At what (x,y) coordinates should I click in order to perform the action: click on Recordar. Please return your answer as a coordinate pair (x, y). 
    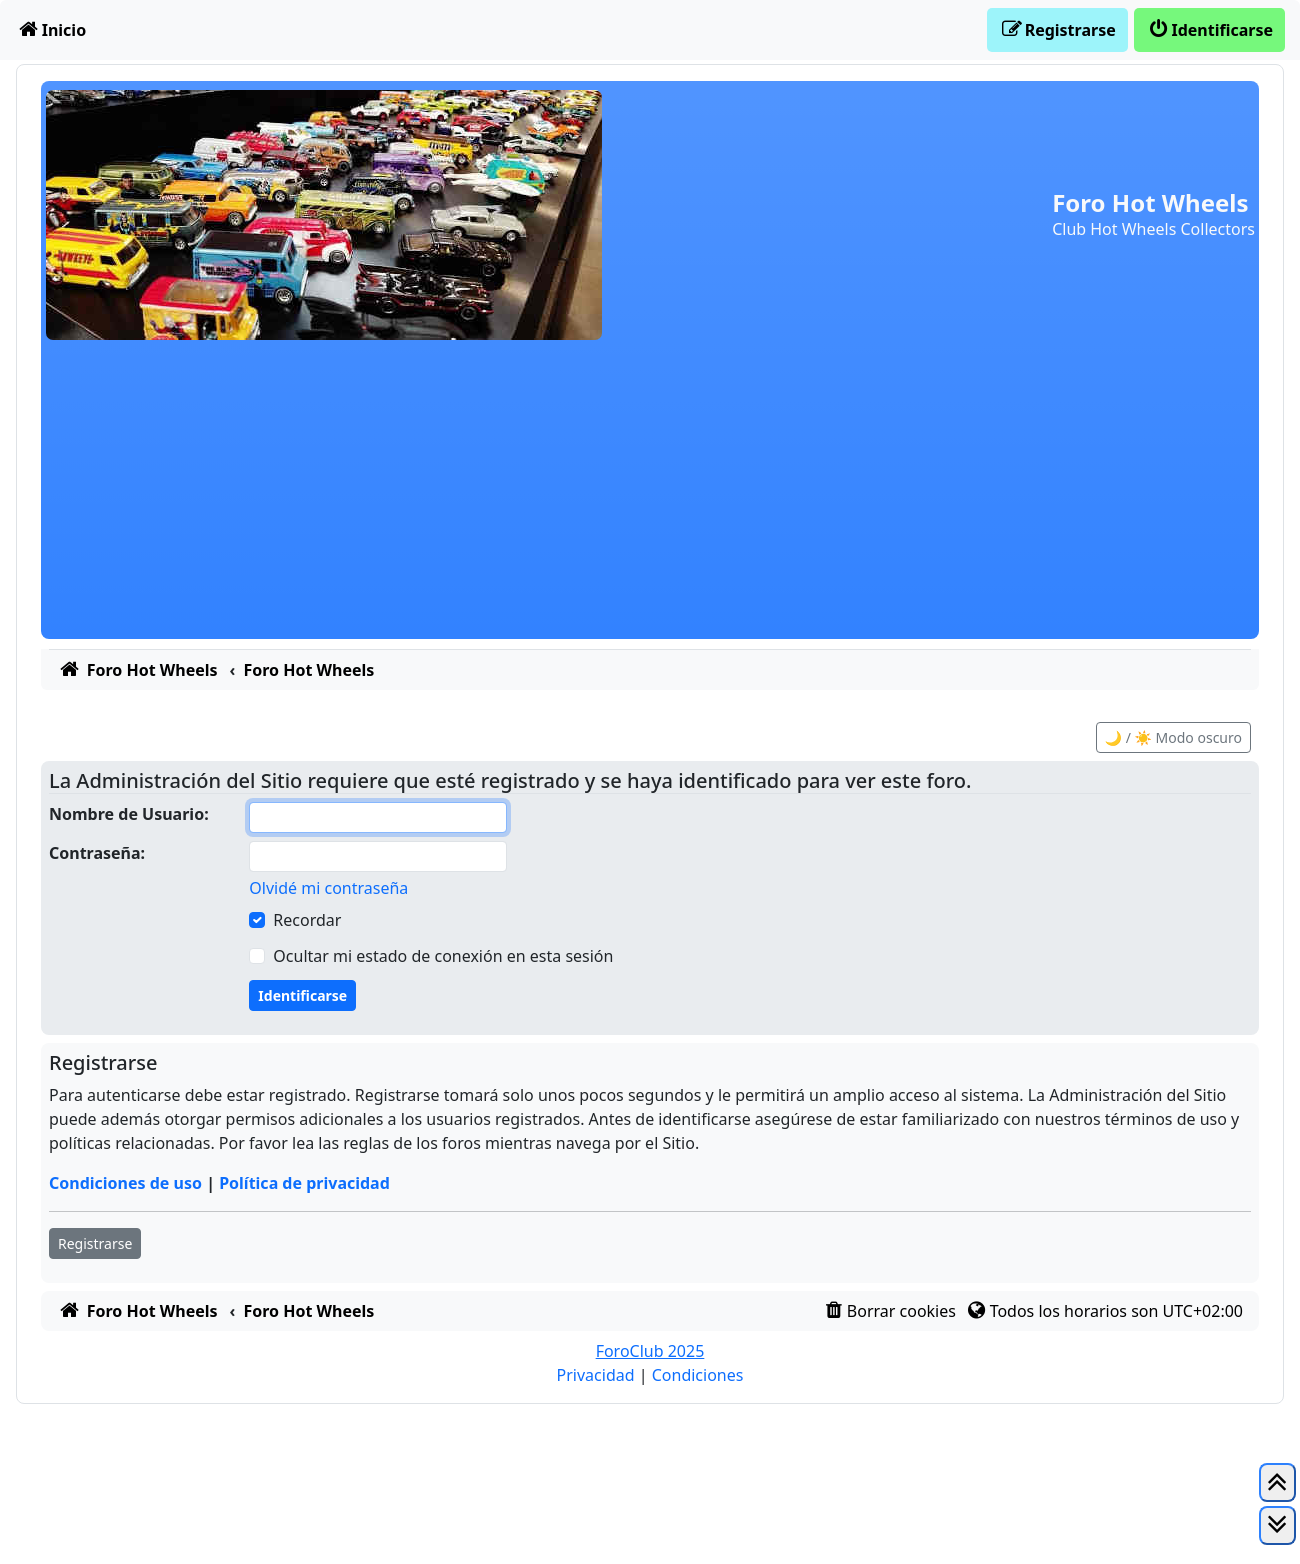
    Looking at the image, I should click on (307, 920).